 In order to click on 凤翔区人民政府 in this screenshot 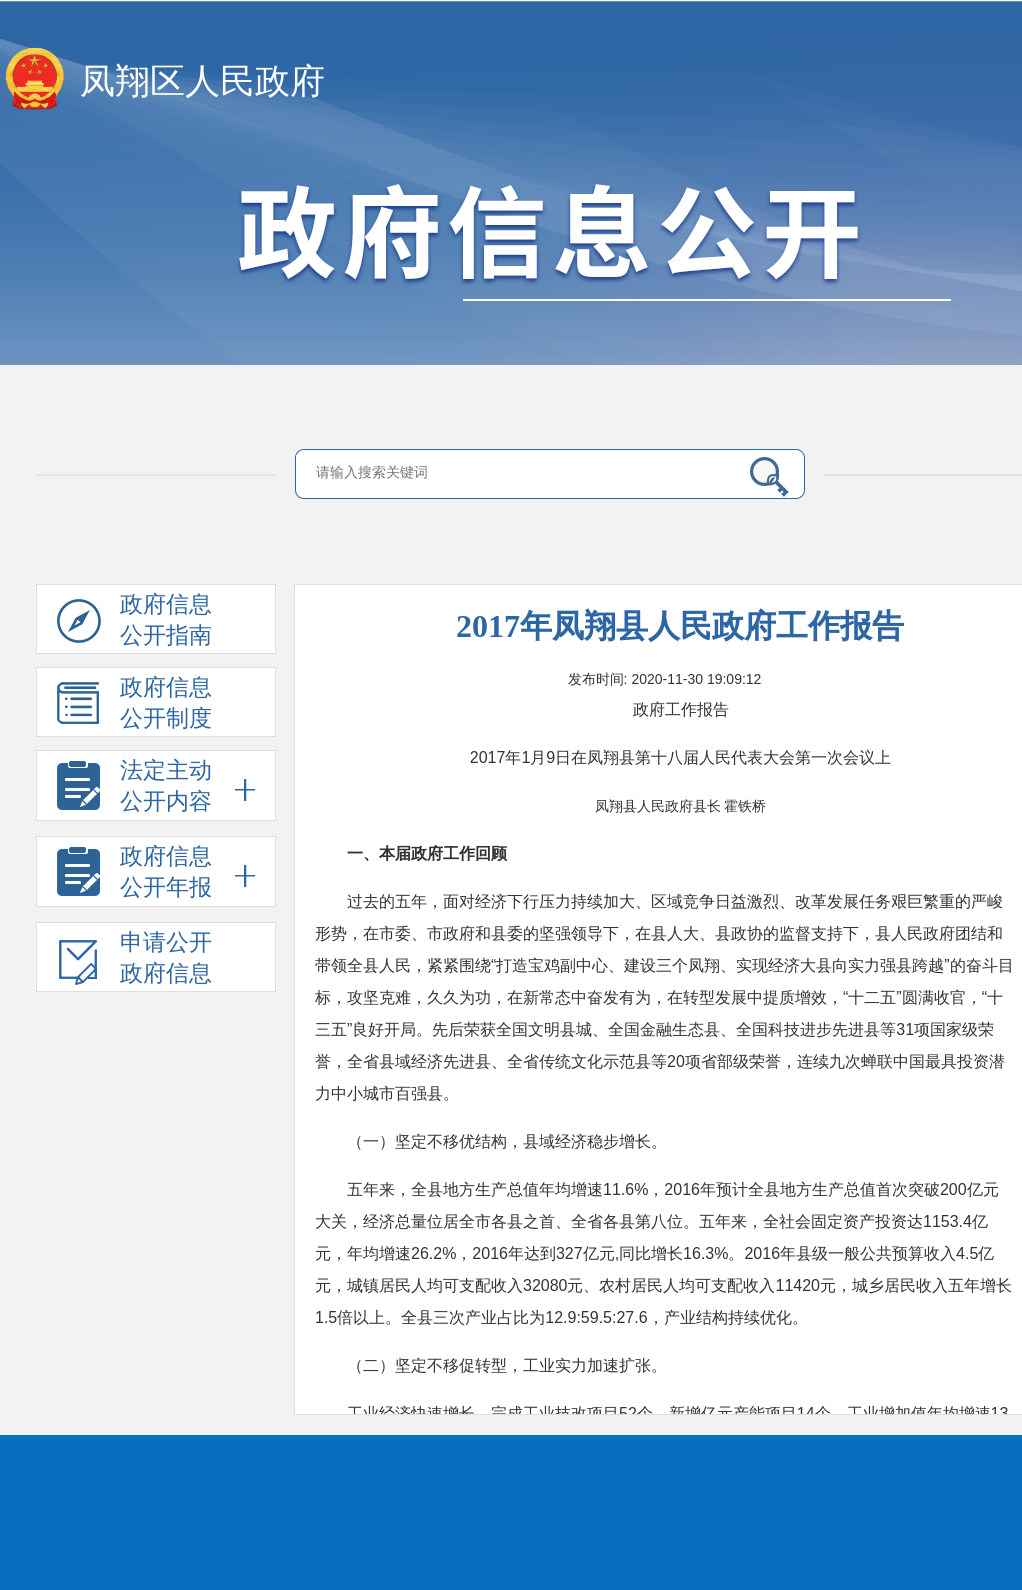, I will do `click(202, 81)`.